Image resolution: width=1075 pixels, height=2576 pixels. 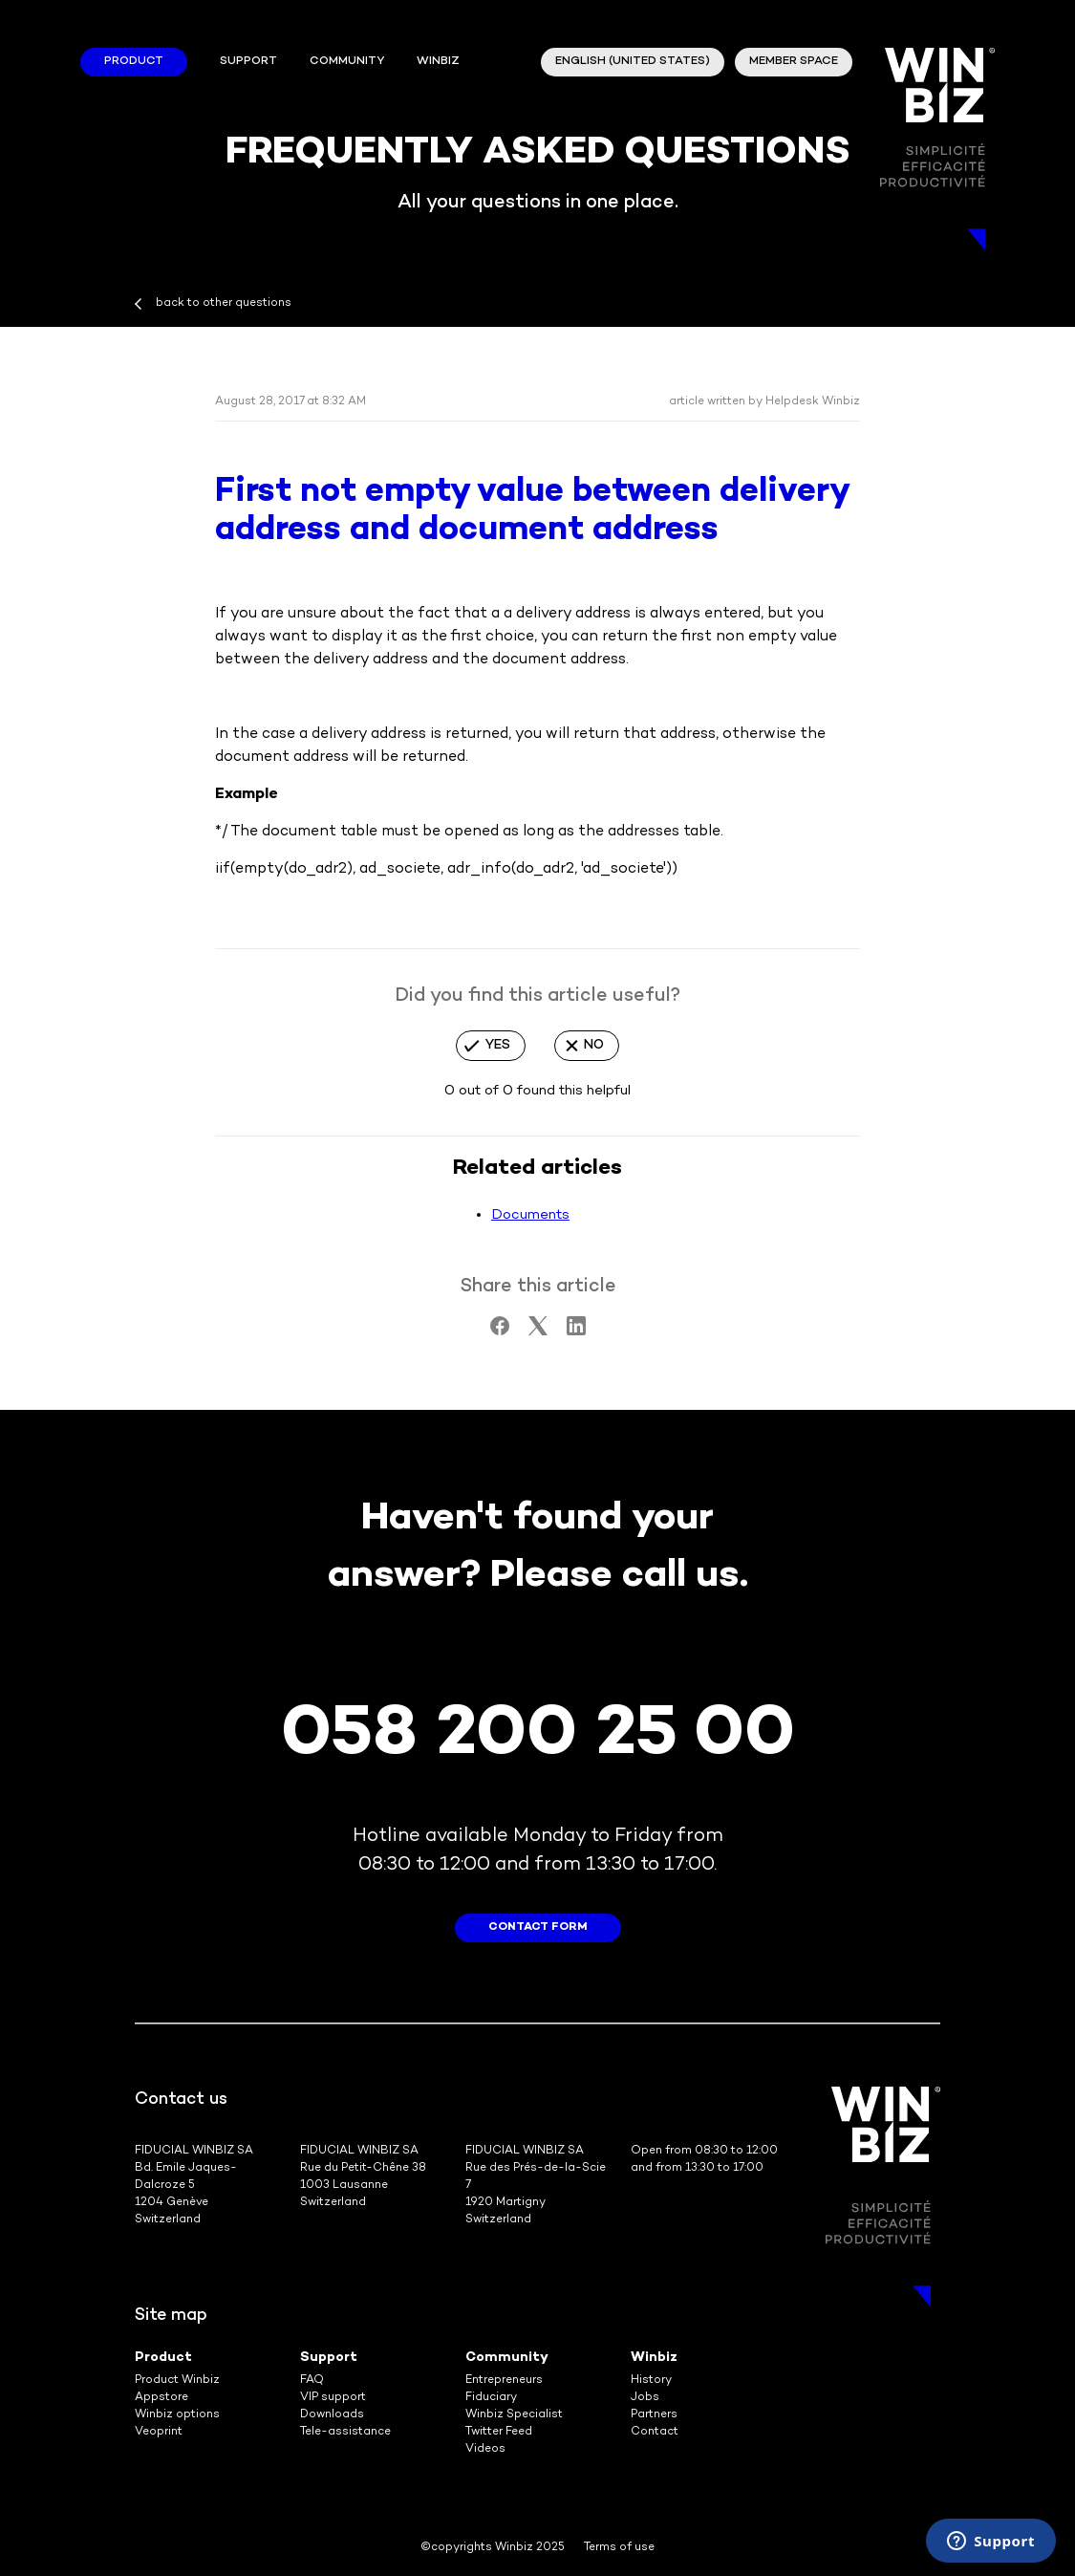 What do you see at coordinates (438, 61) in the screenshot?
I see `winbiz` at bounding box center [438, 61].